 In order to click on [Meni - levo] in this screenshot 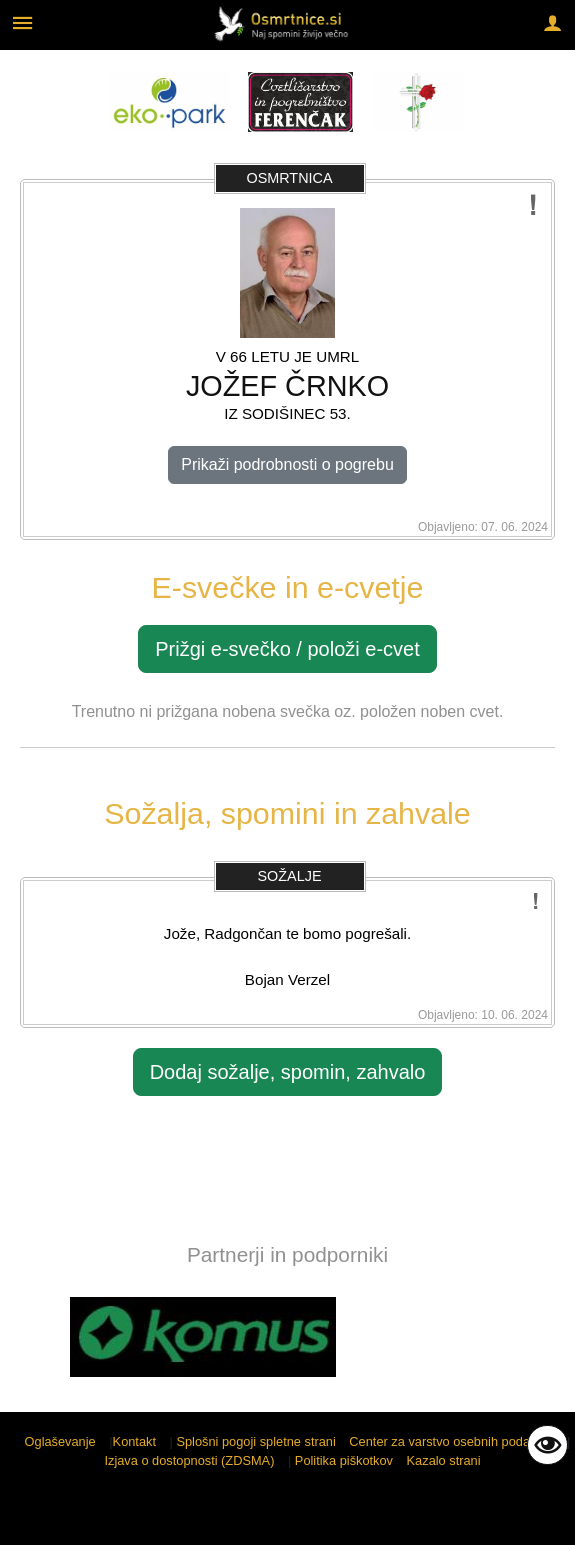, I will do `click(22, 22)`.